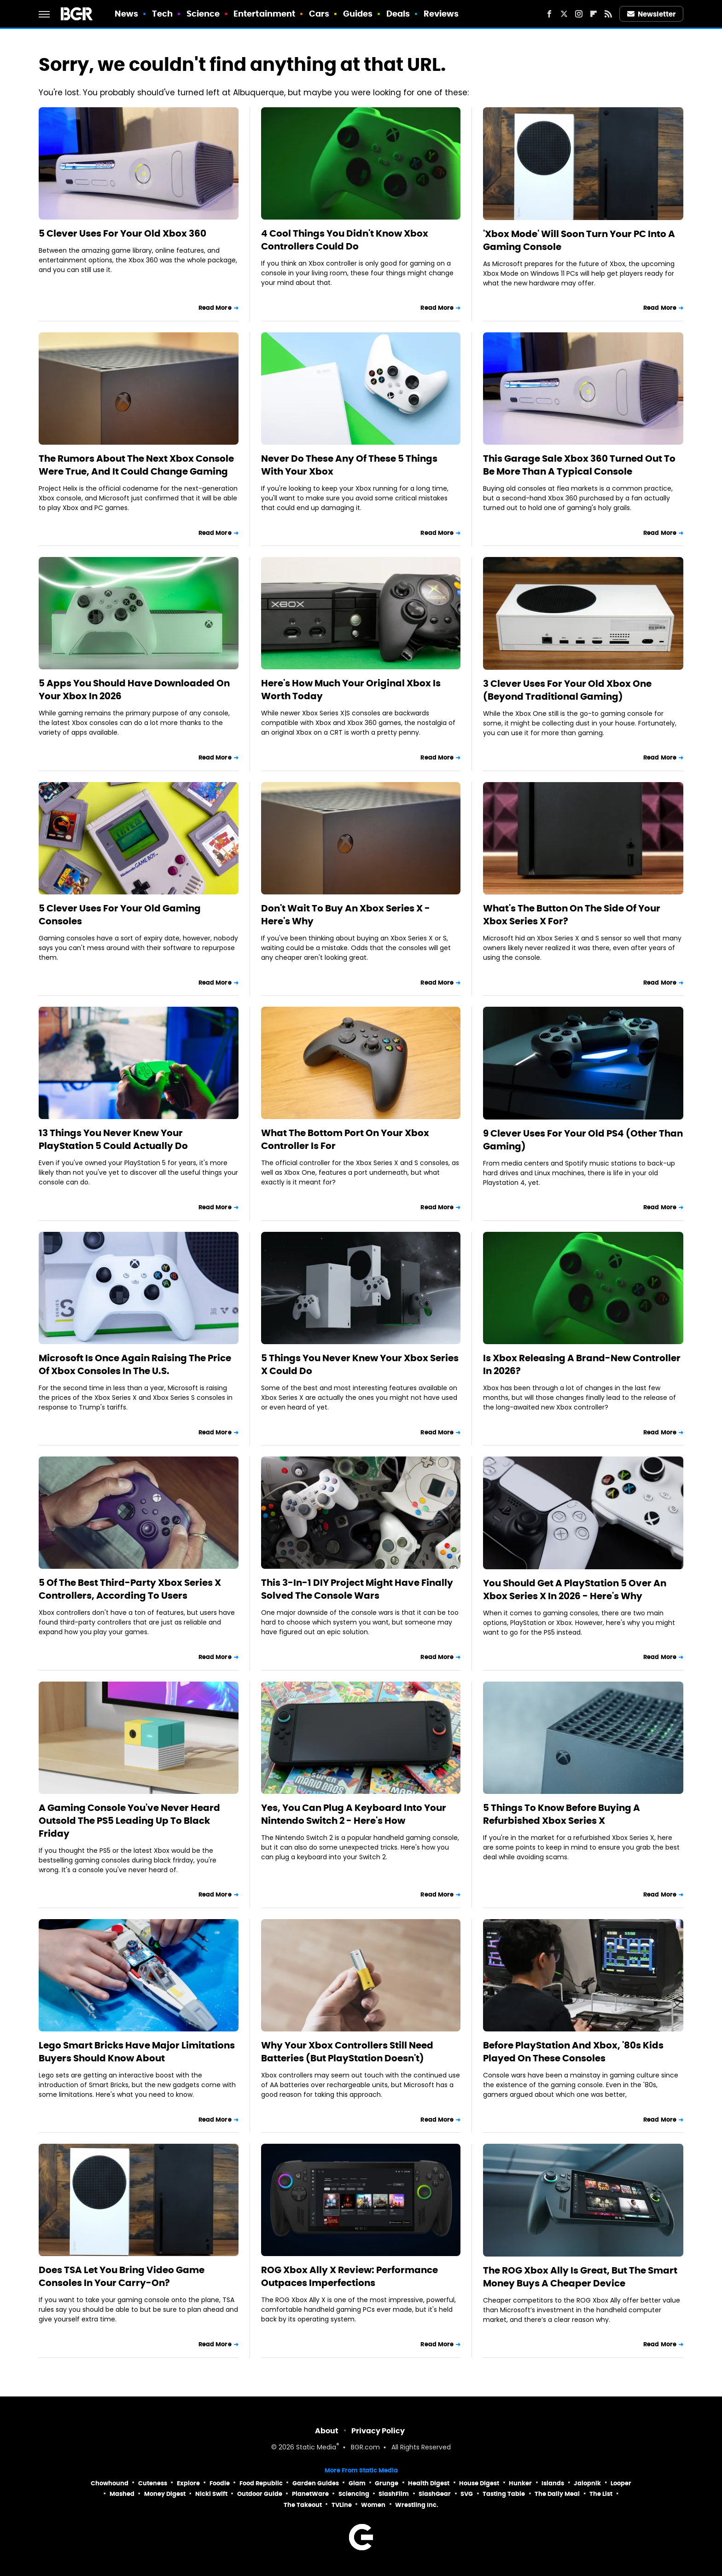  Describe the element at coordinates (316, 2448) in the screenshot. I see `Static Media` at that location.